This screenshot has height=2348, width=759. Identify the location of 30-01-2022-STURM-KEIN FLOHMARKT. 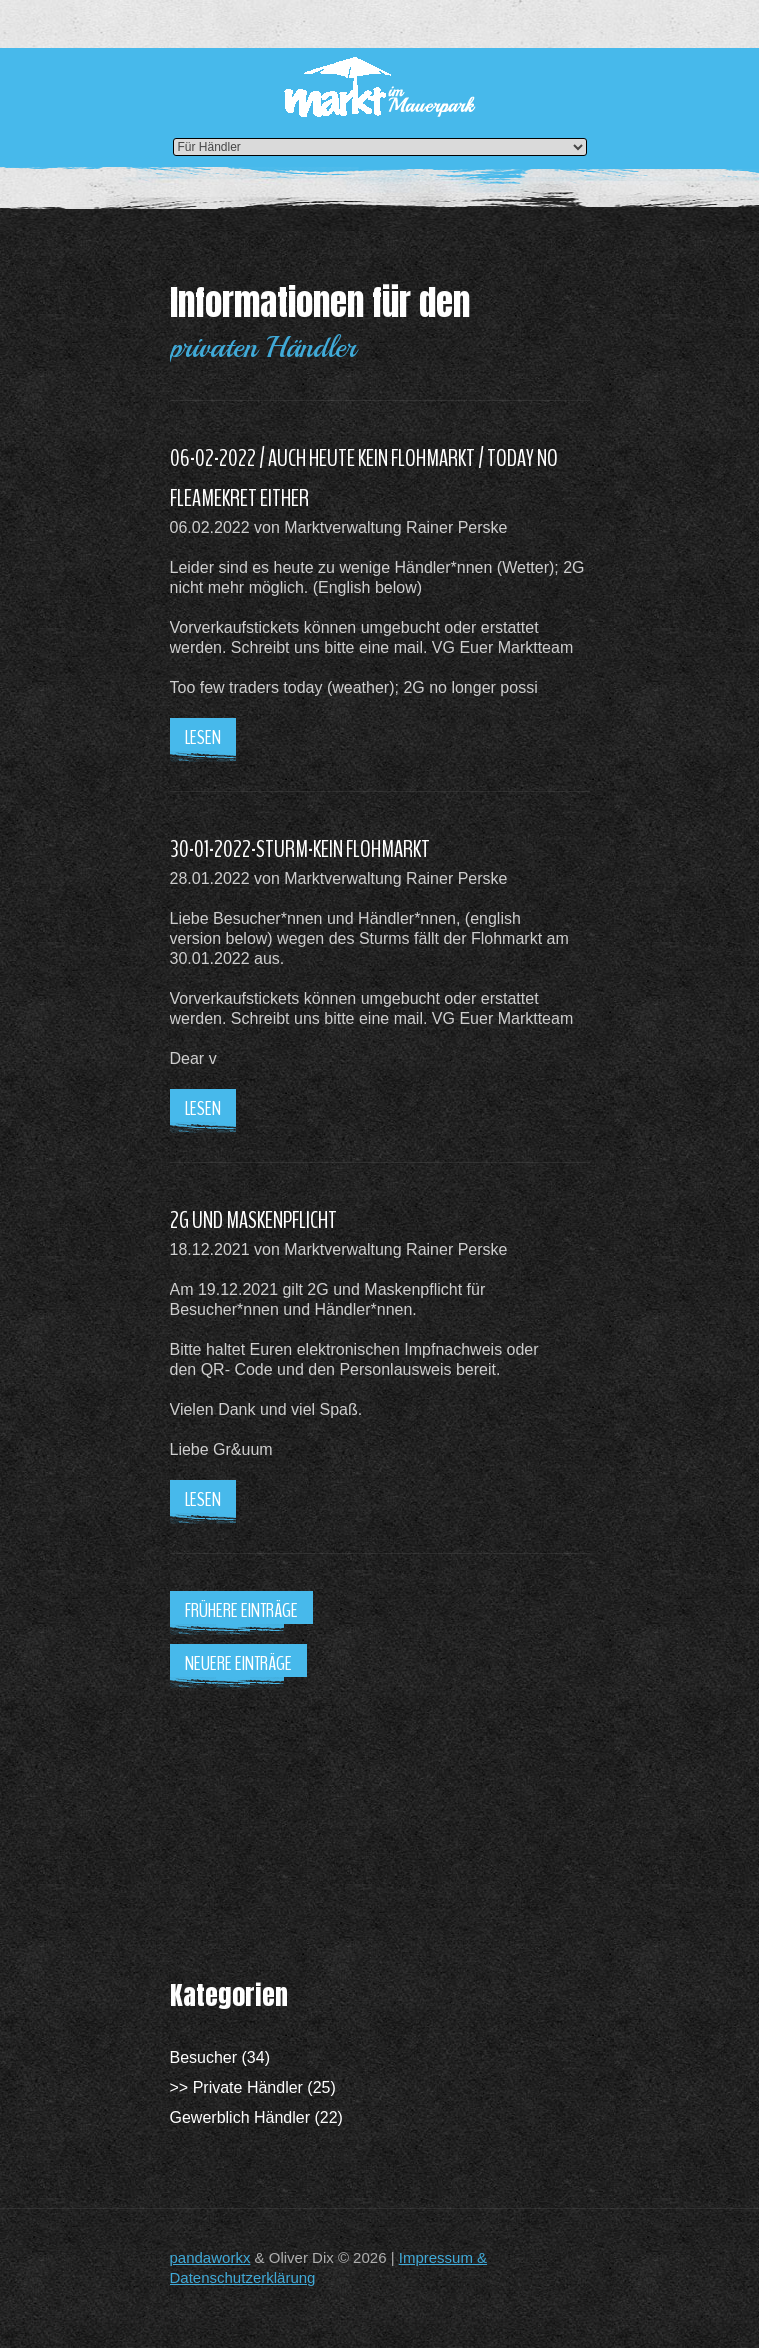
(300, 849).